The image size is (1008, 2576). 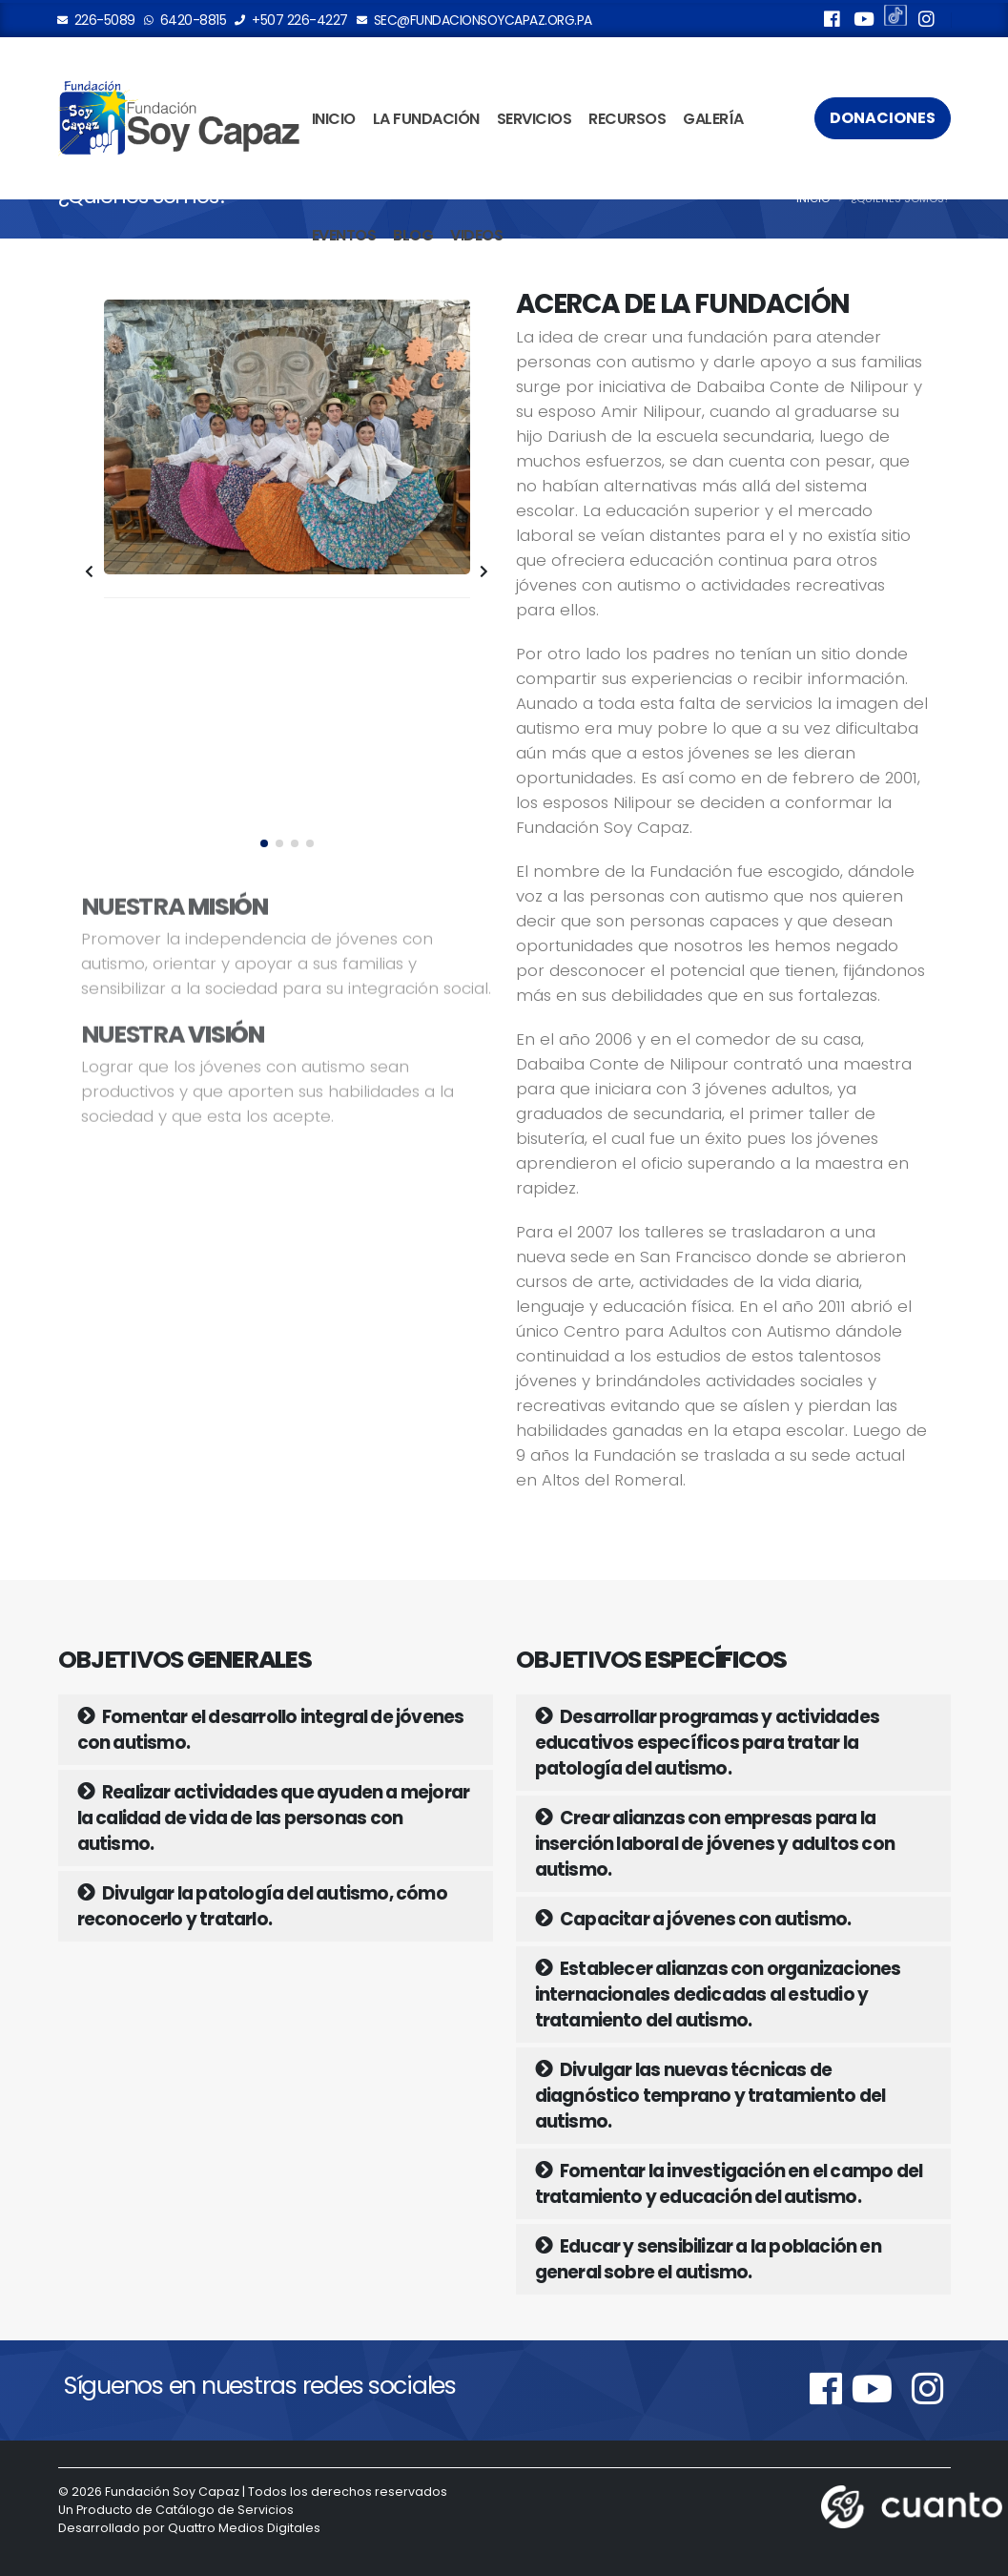 What do you see at coordinates (270, 1729) in the screenshot?
I see `Fomentar el desarrollo integral de jóvenes con autismo.` at bounding box center [270, 1729].